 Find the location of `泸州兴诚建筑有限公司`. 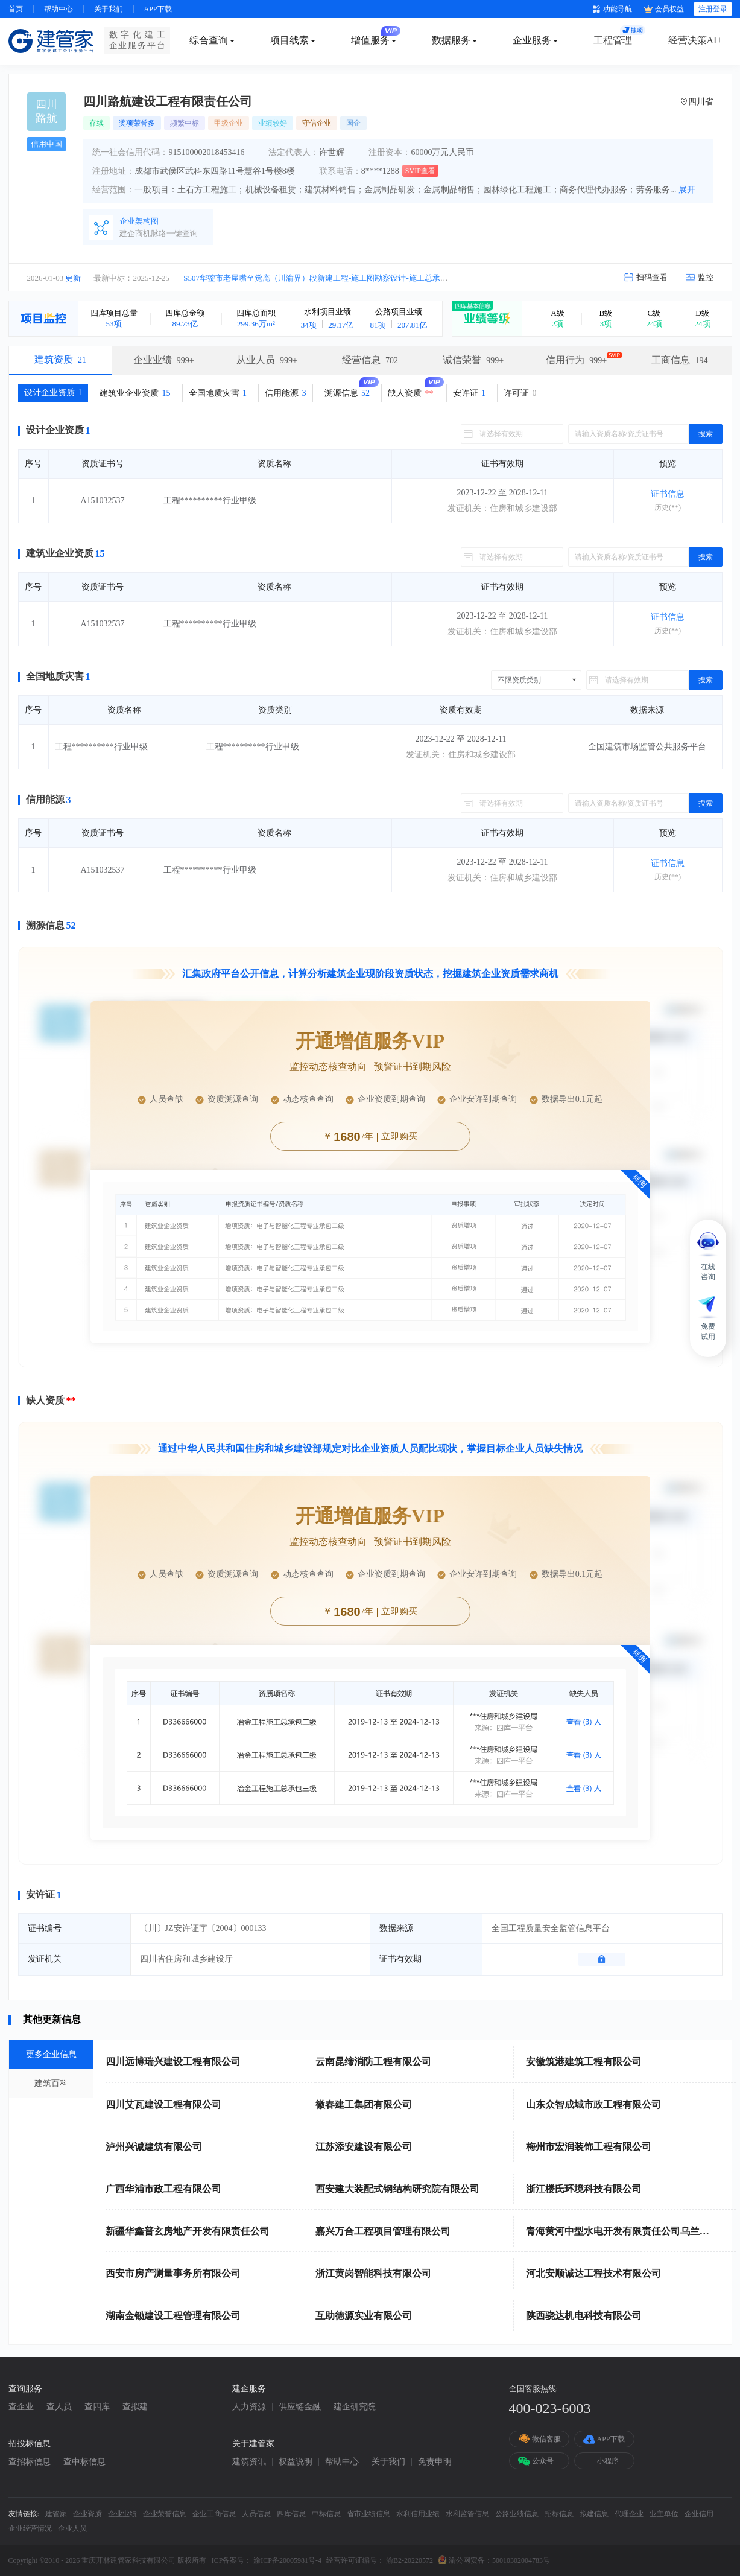

泸州兴诚建筑有限公司 is located at coordinates (154, 2147).